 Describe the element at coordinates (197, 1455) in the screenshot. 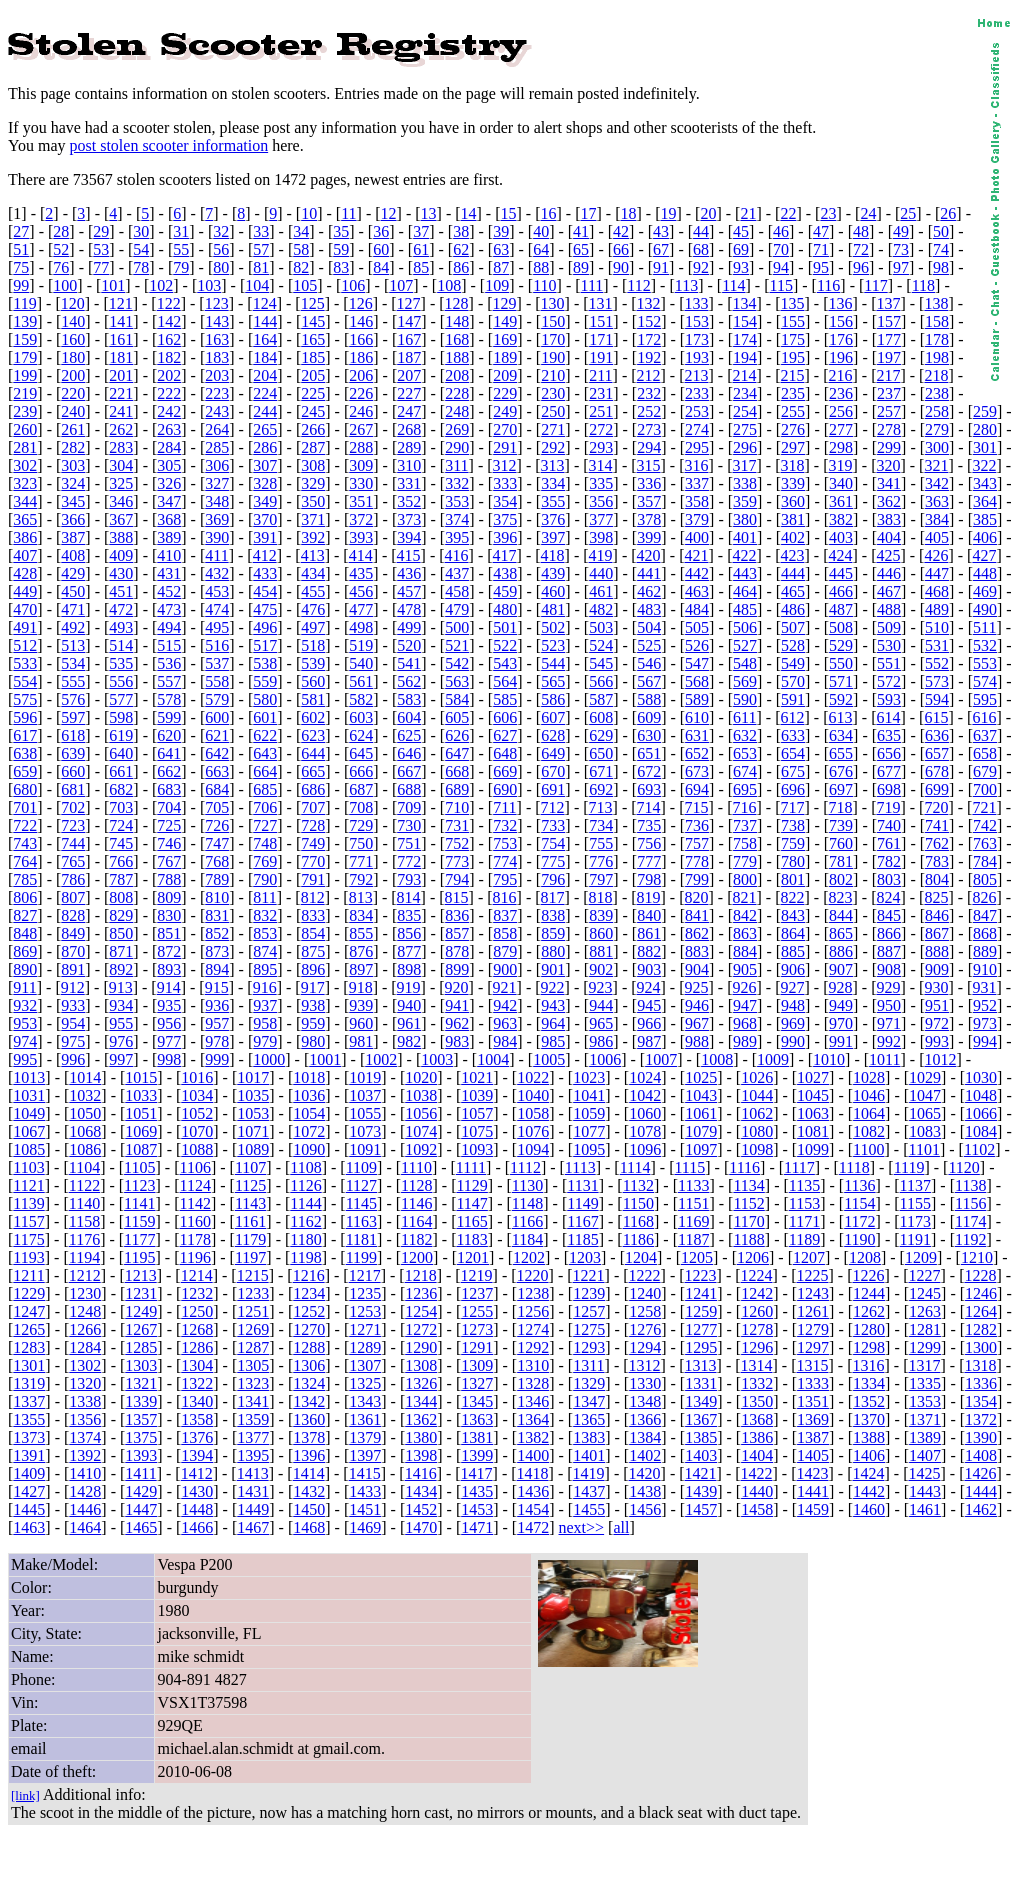

I see `1394` at that location.